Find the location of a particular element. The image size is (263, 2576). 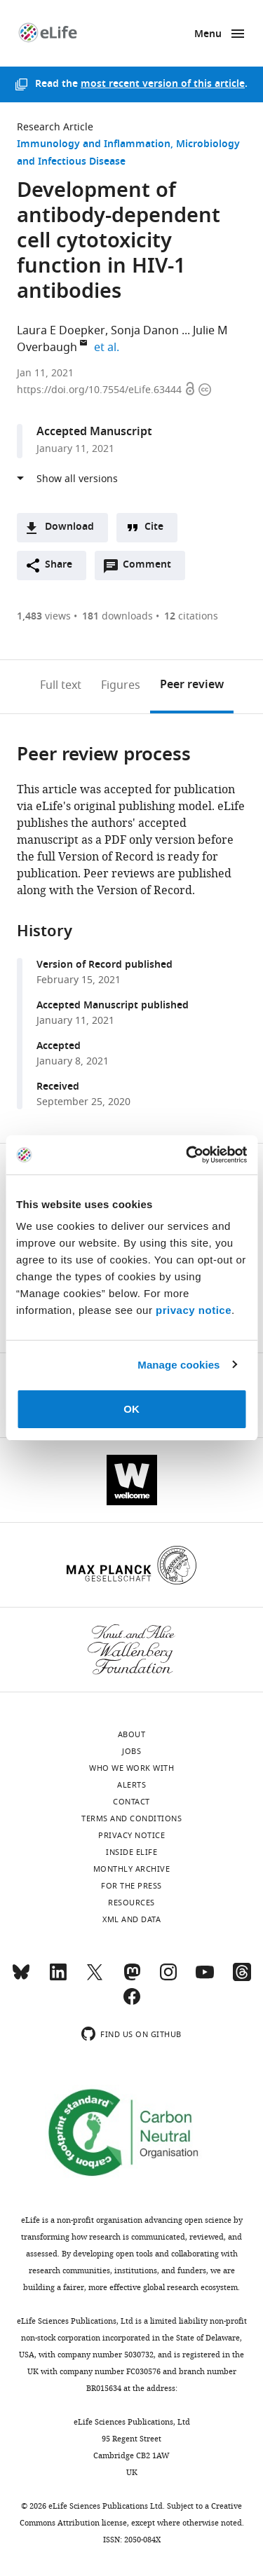

Laura E Doepker is located at coordinates (61, 330).